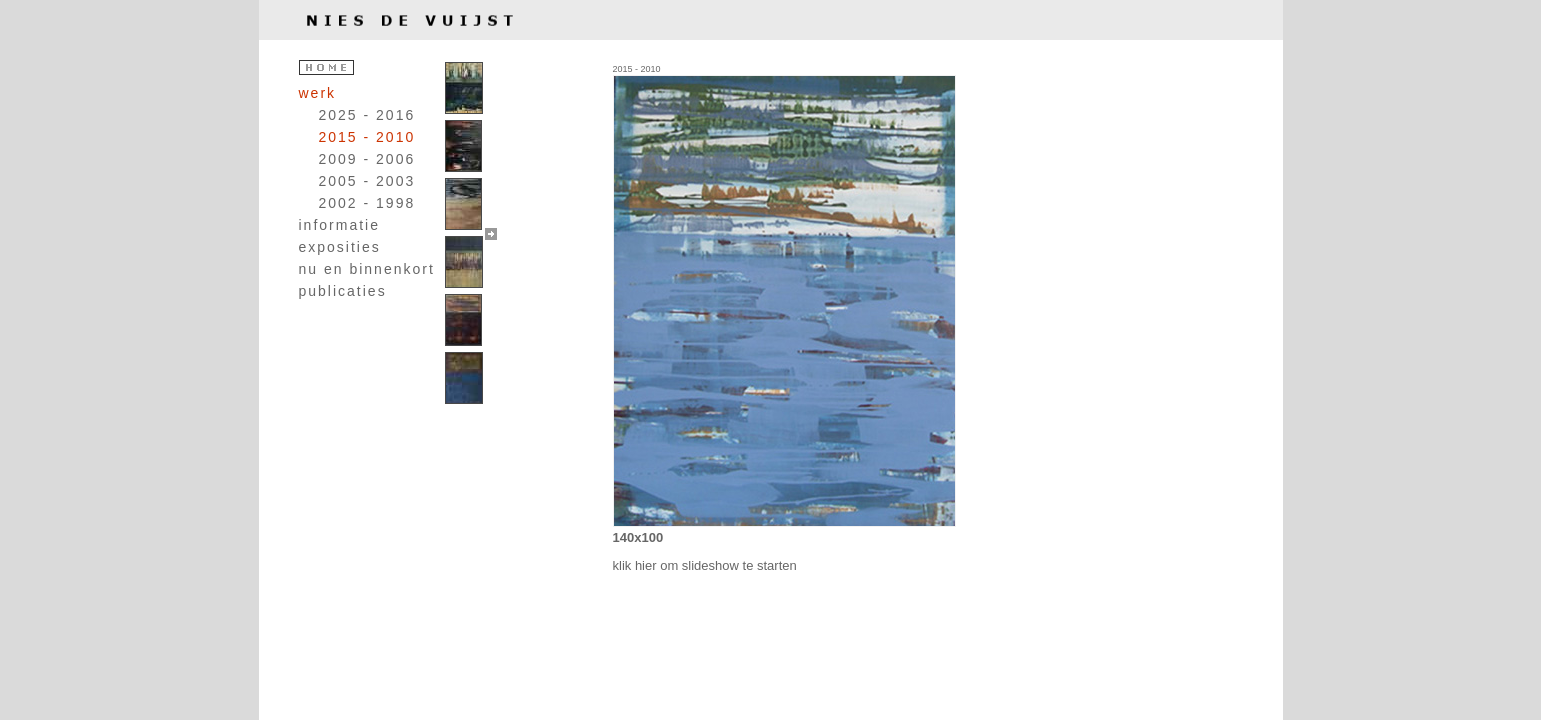  Describe the element at coordinates (367, 269) in the screenshot. I see `nu en binnenkort` at that location.